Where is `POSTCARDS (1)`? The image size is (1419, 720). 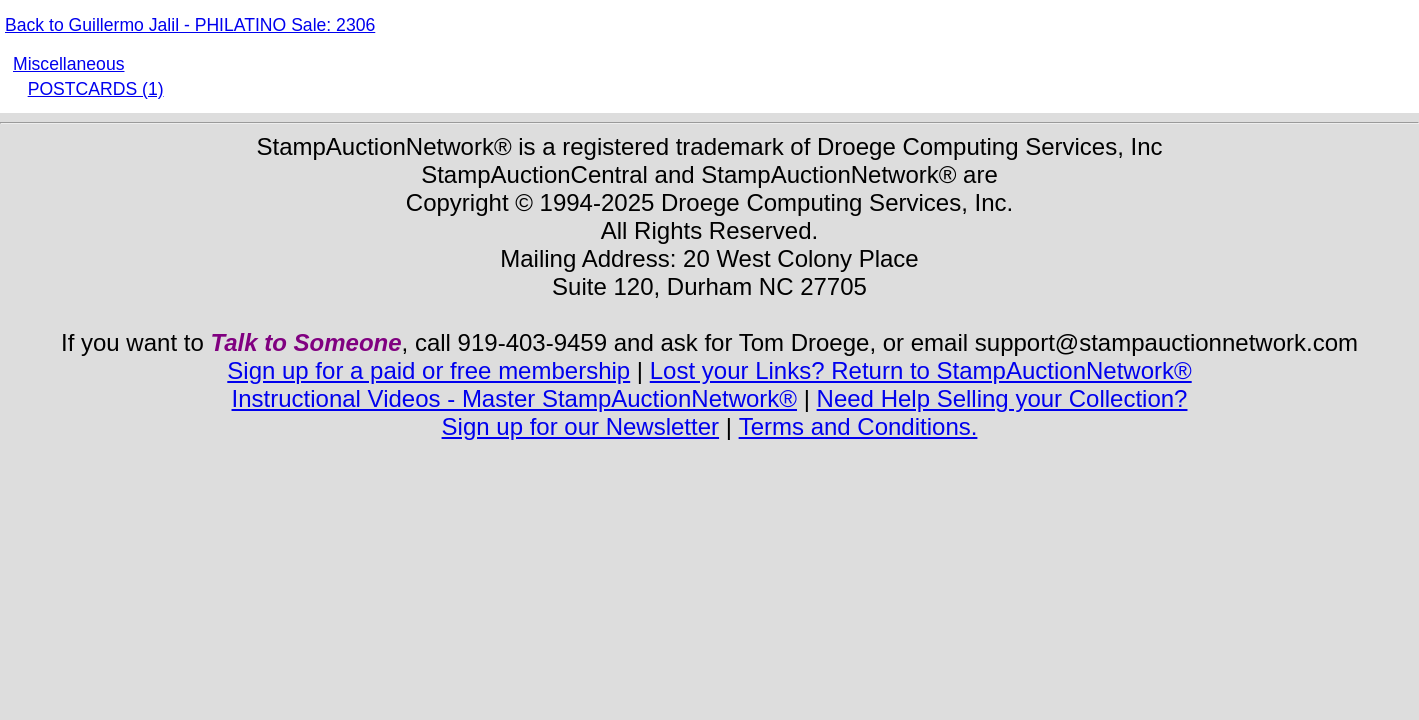
POSTCARDS (1) is located at coordinates (96, 89).